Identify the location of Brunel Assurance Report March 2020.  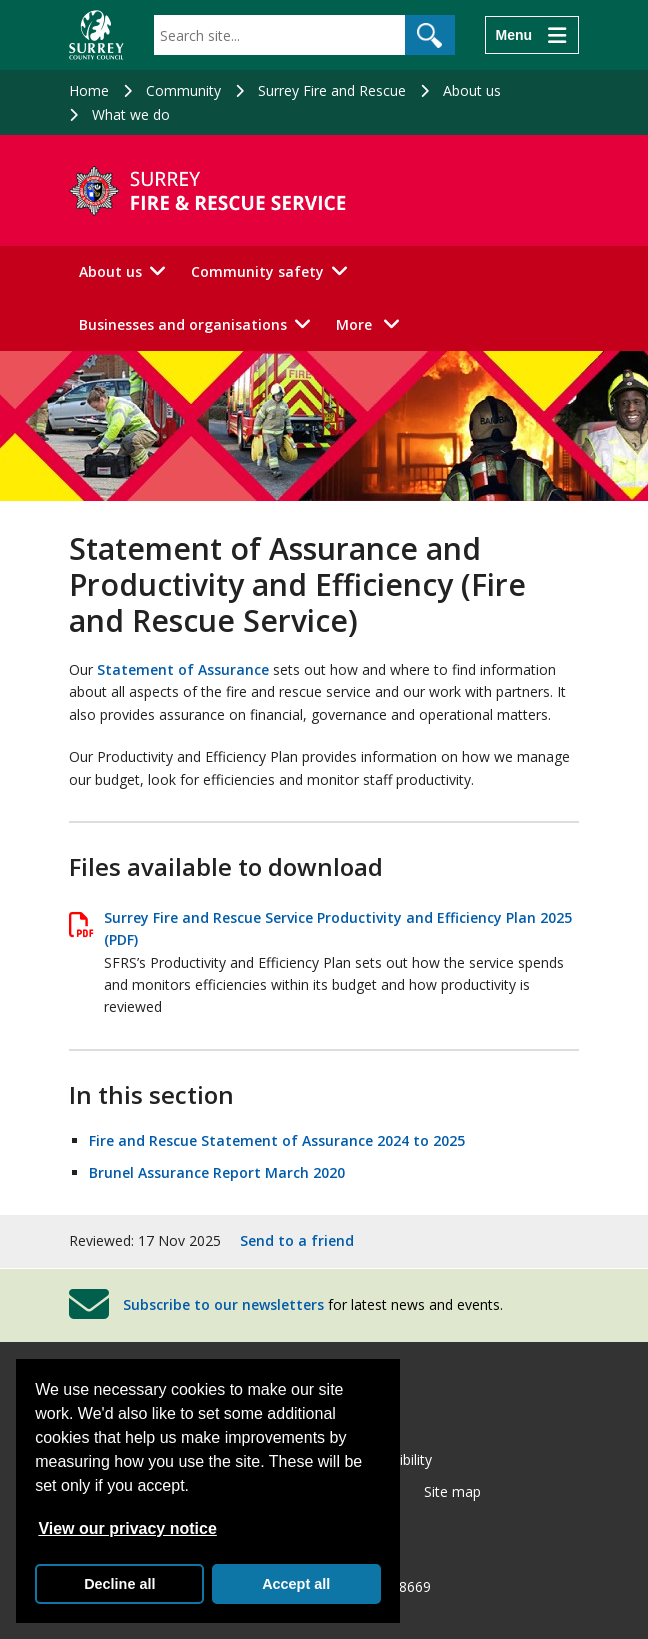
(217, 1172).